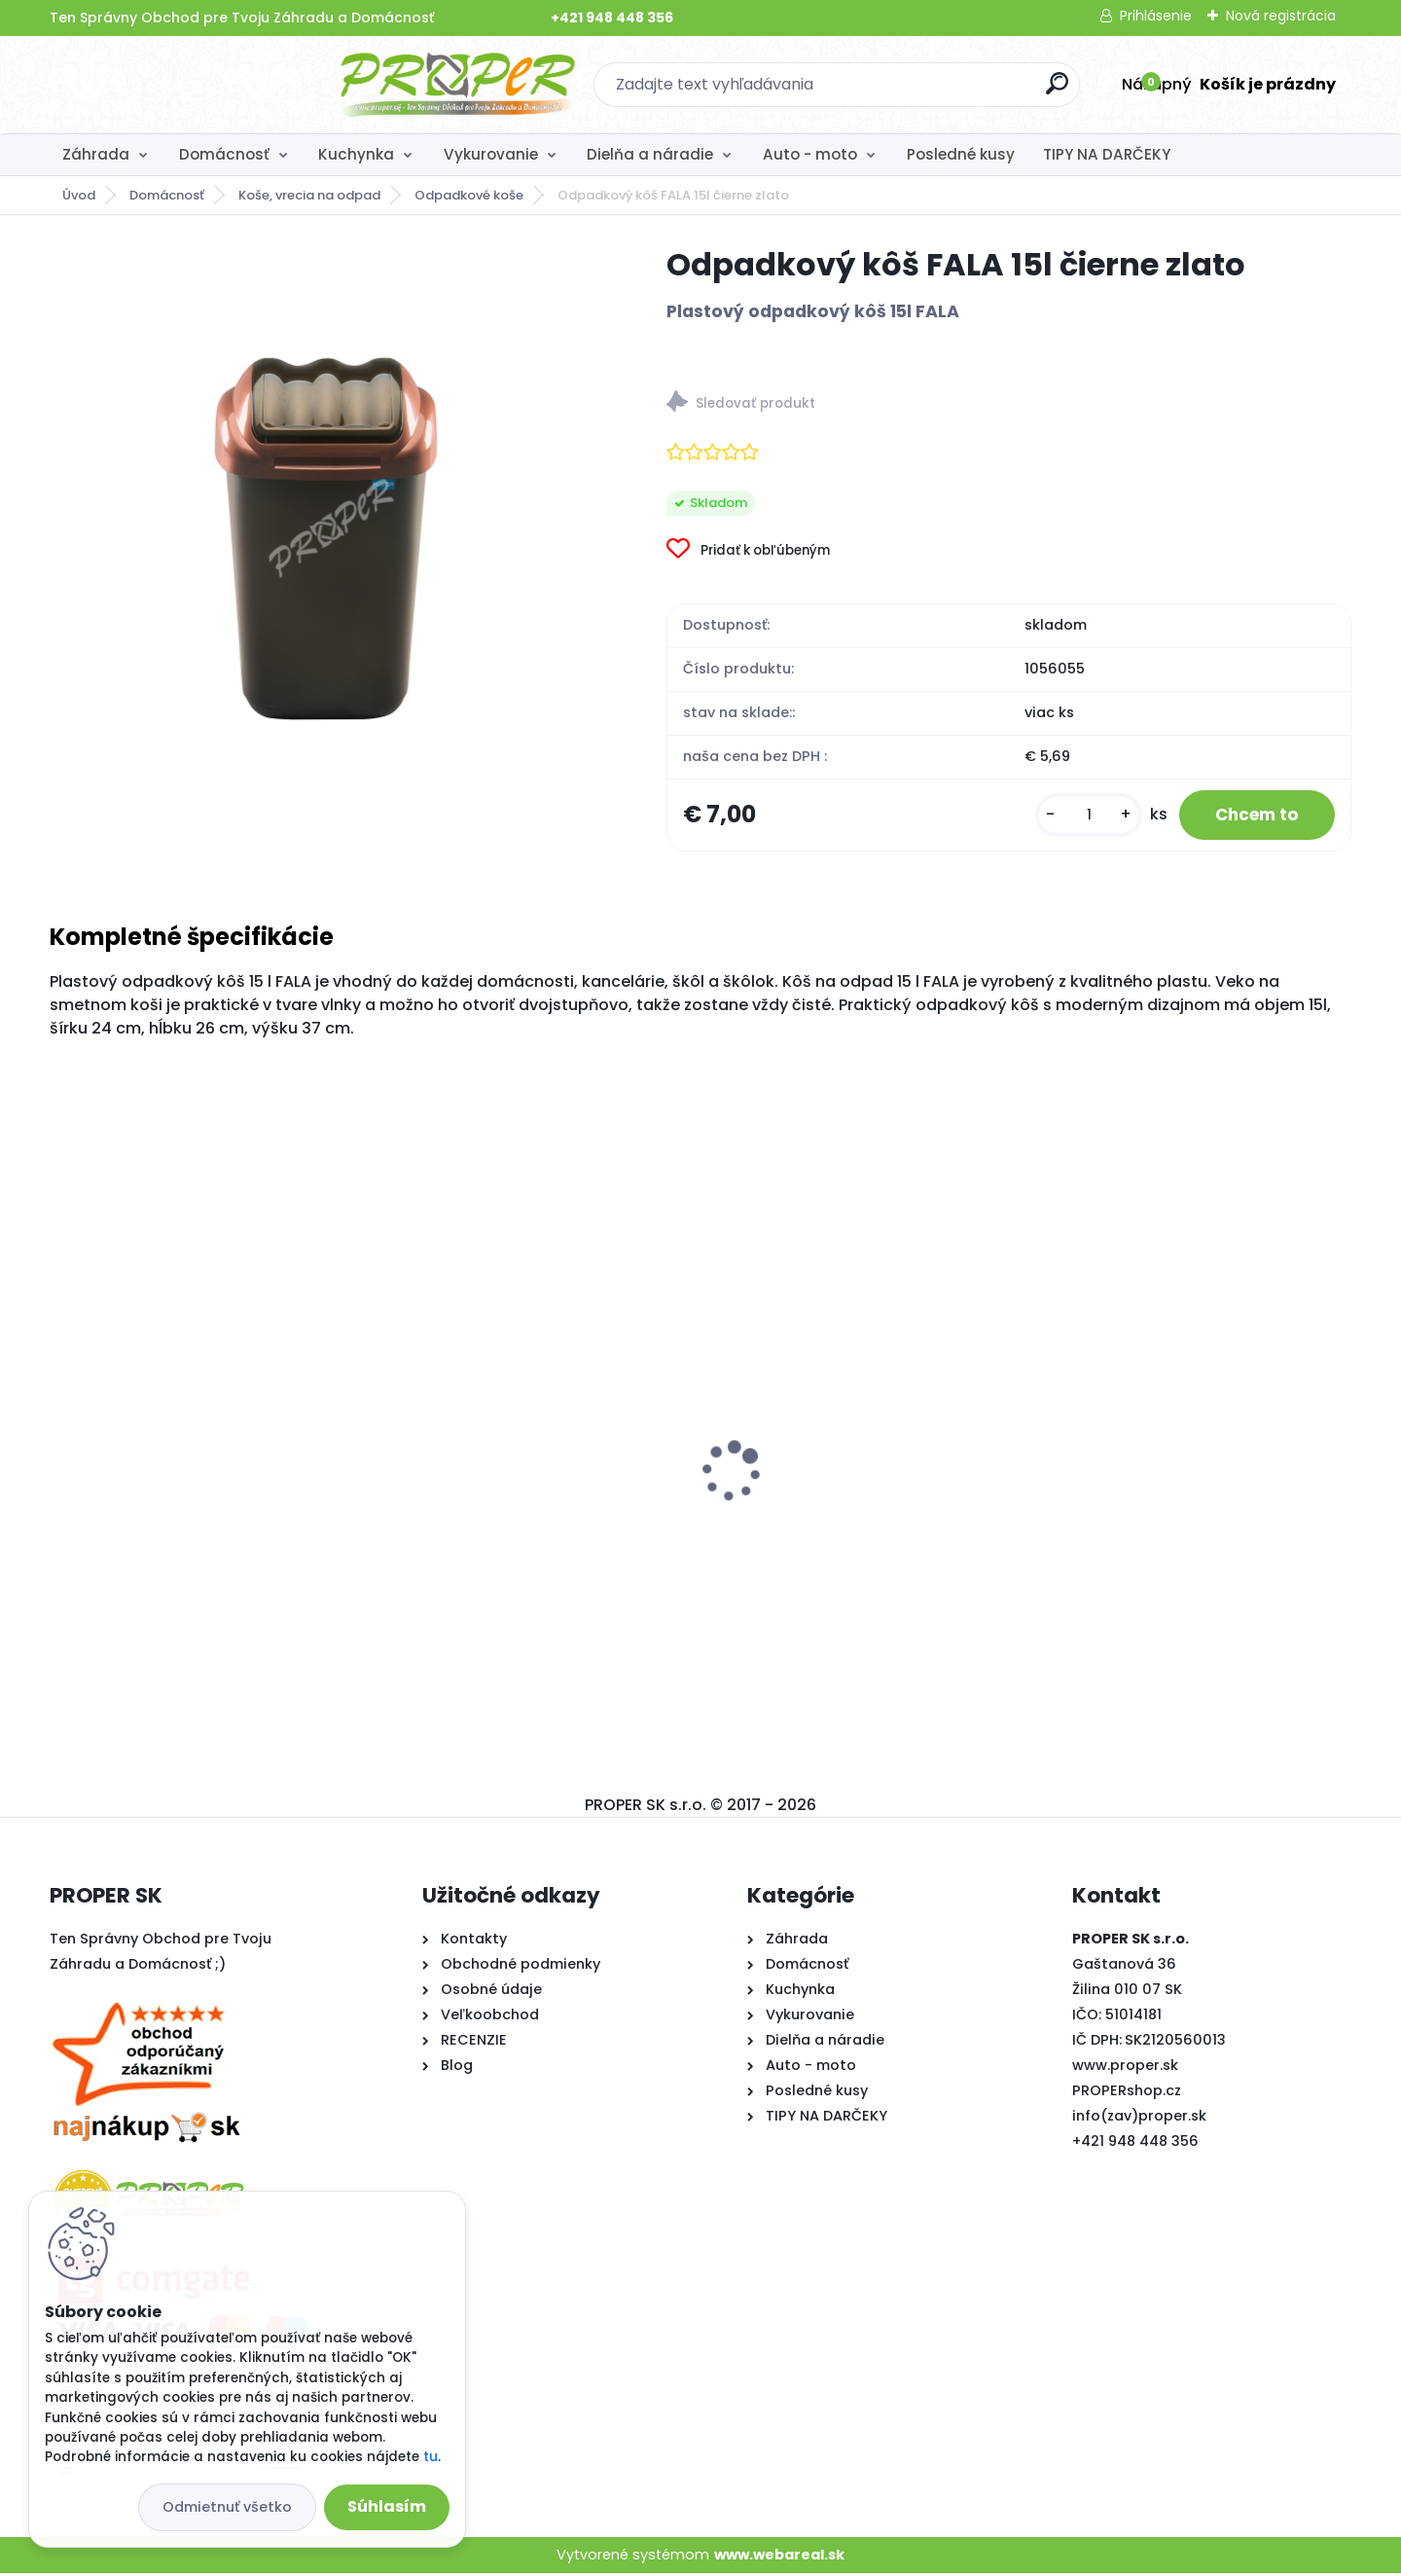 The height and width of the screenshot is (2576, 1401). Describe the element at coordinates (468, 195) in the screenshot. I see `Odpadkové koše` at that location.